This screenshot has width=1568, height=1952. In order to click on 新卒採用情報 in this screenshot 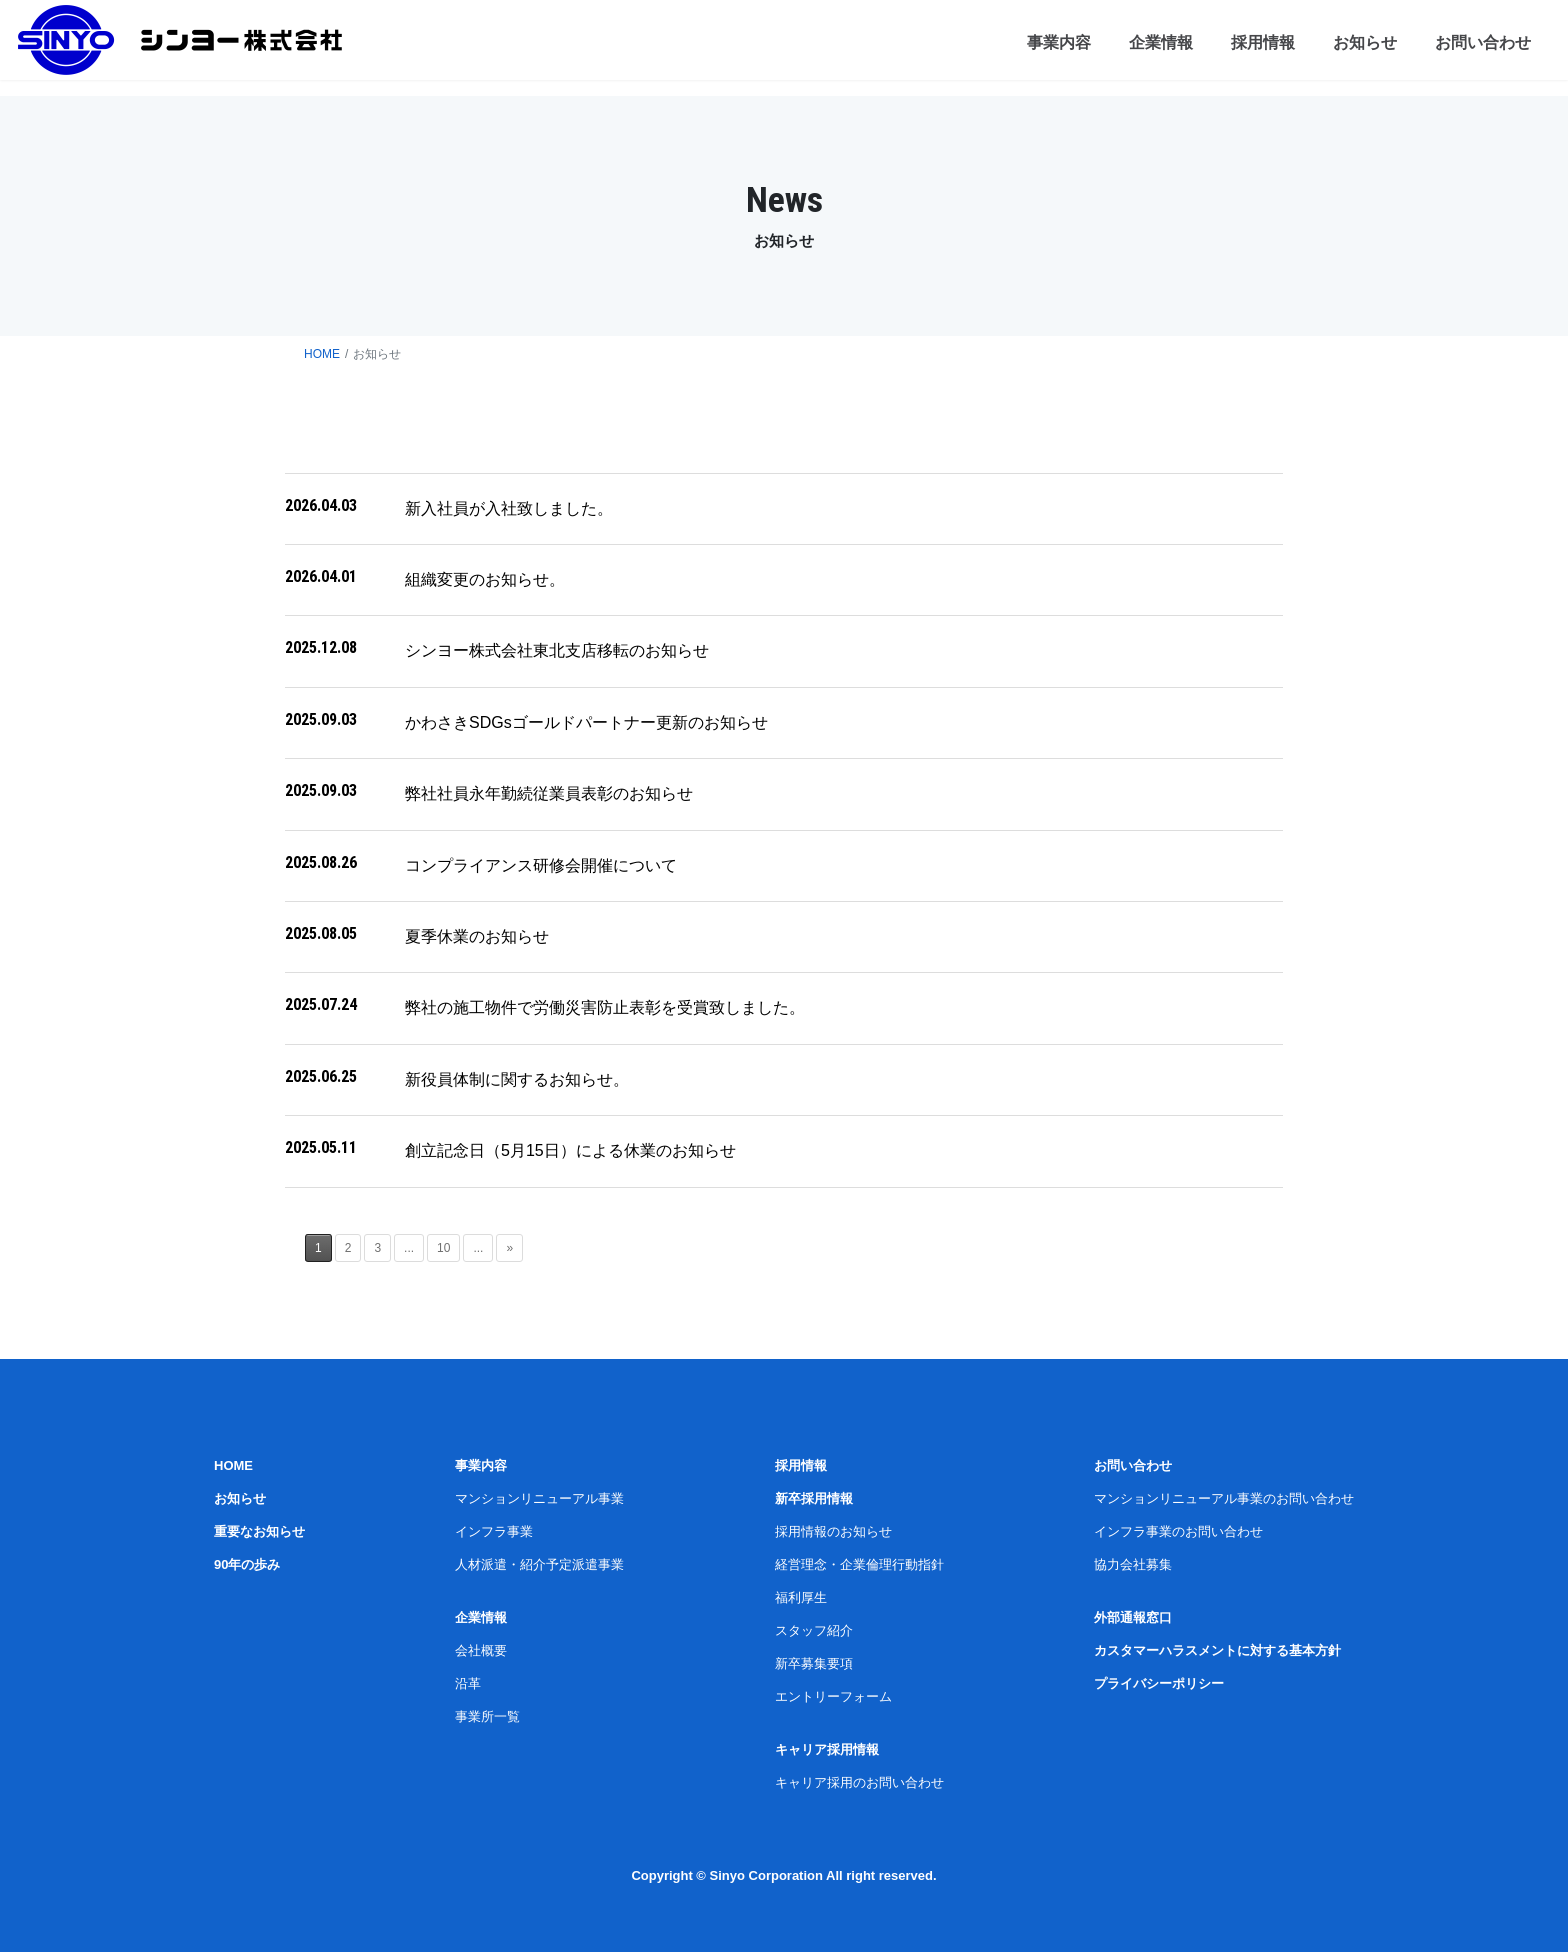, I will do `click(814, 1498)`.